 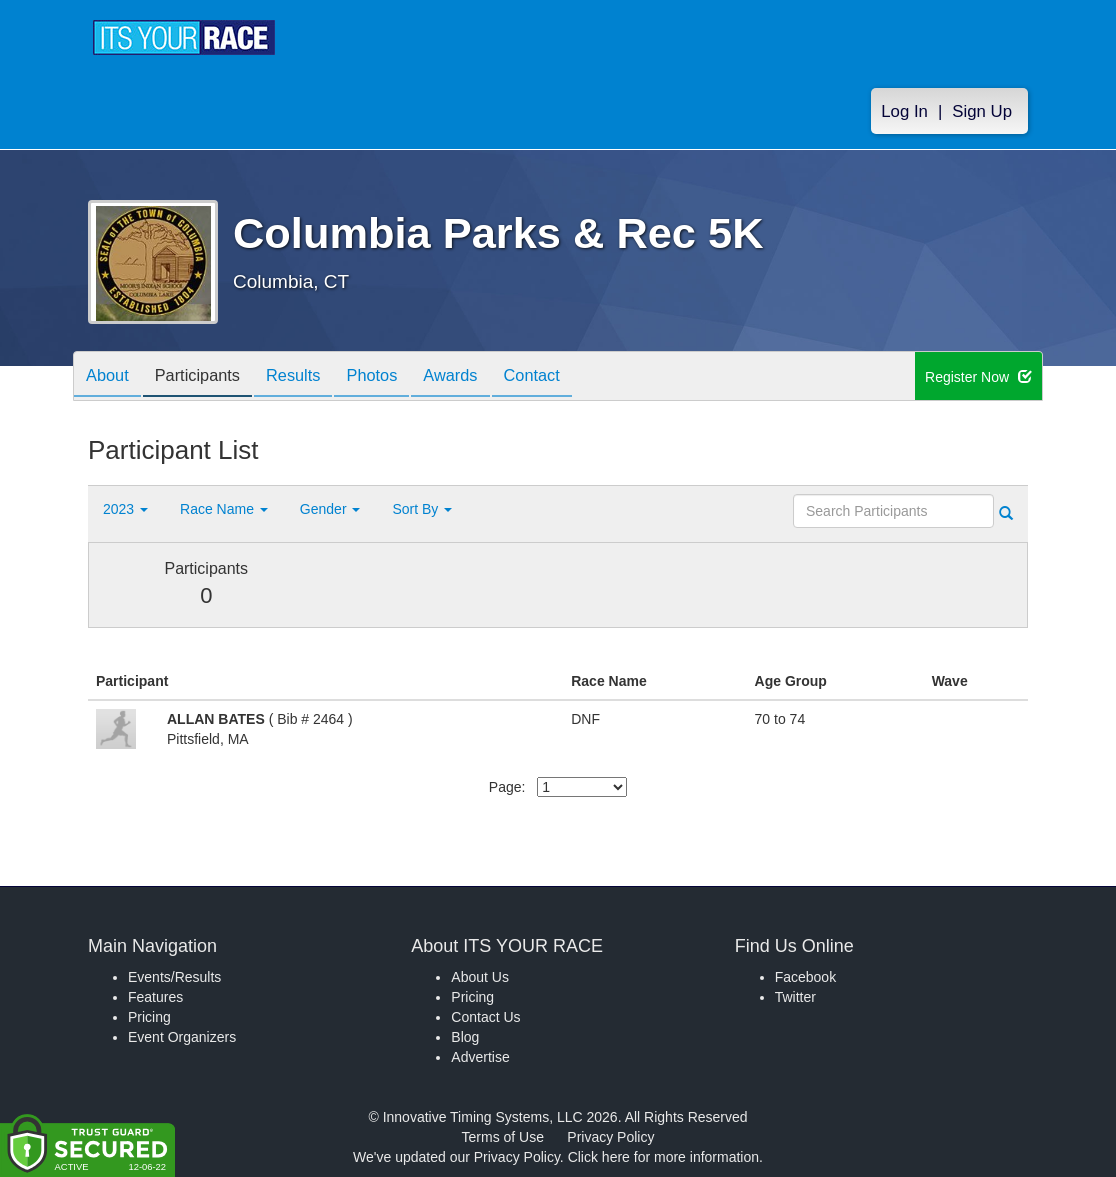 What do you see at coordinates (155, 997) in the screenshot?
I see `Features` at bounding box center [155, 997].